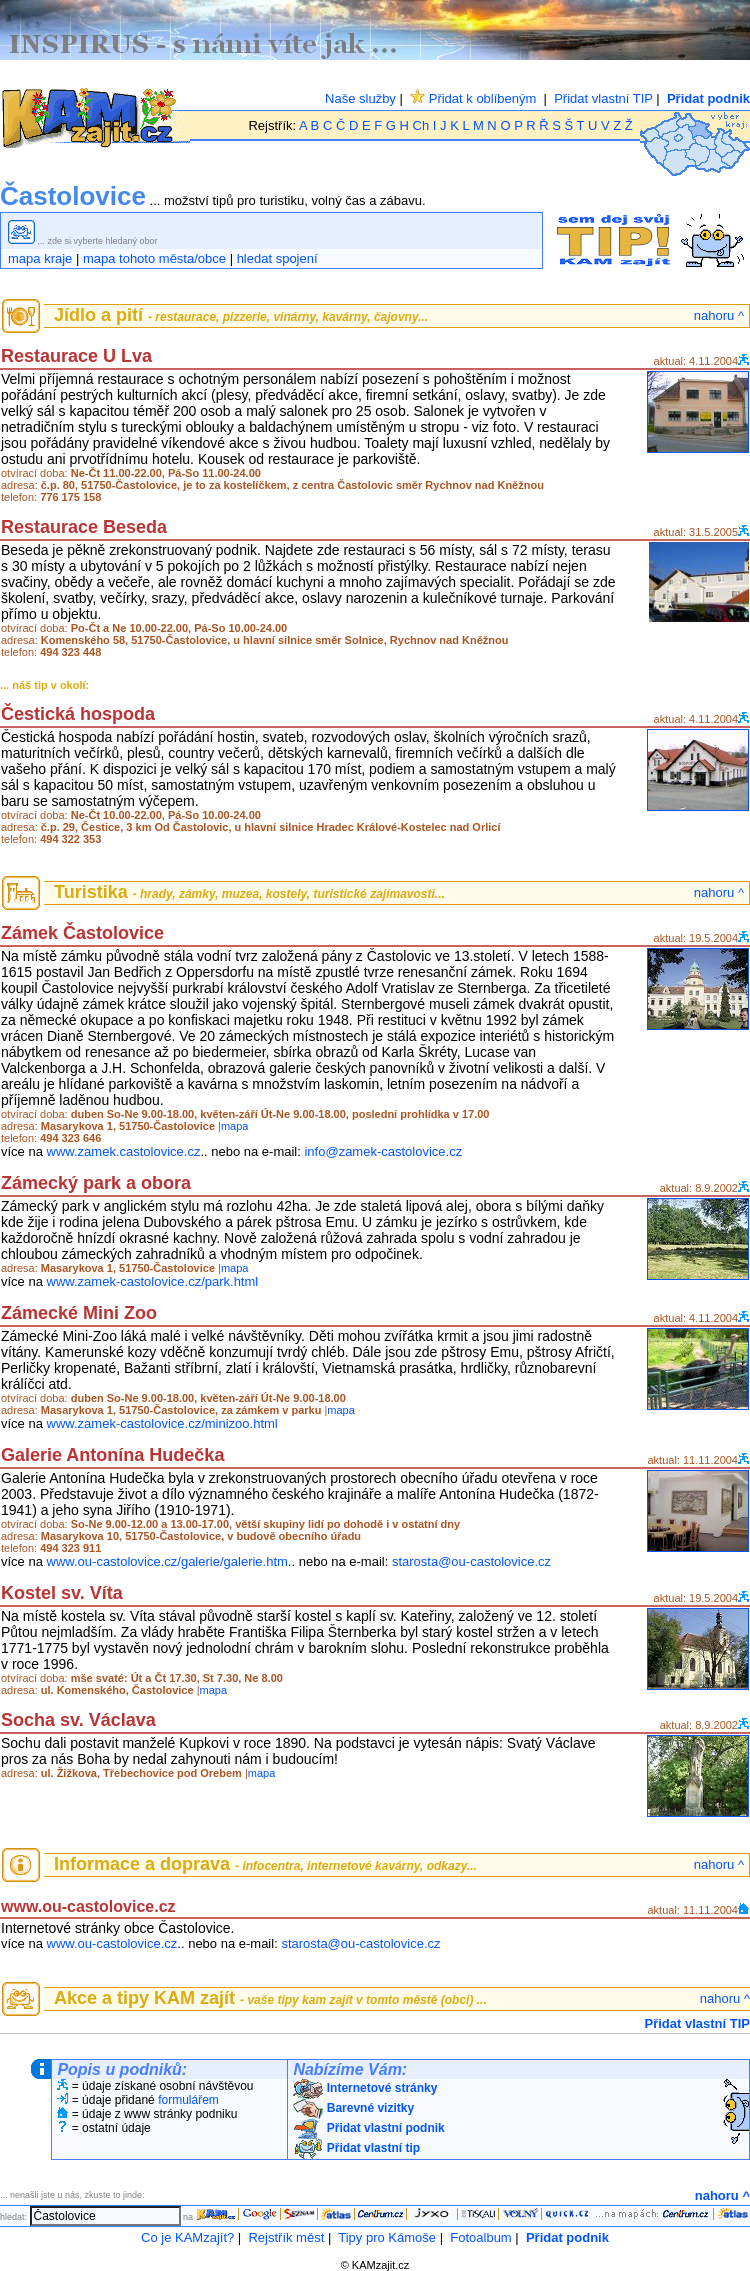 This screenshot has width=750, height=2271. I want to click on mapa, so click(235, 1126).